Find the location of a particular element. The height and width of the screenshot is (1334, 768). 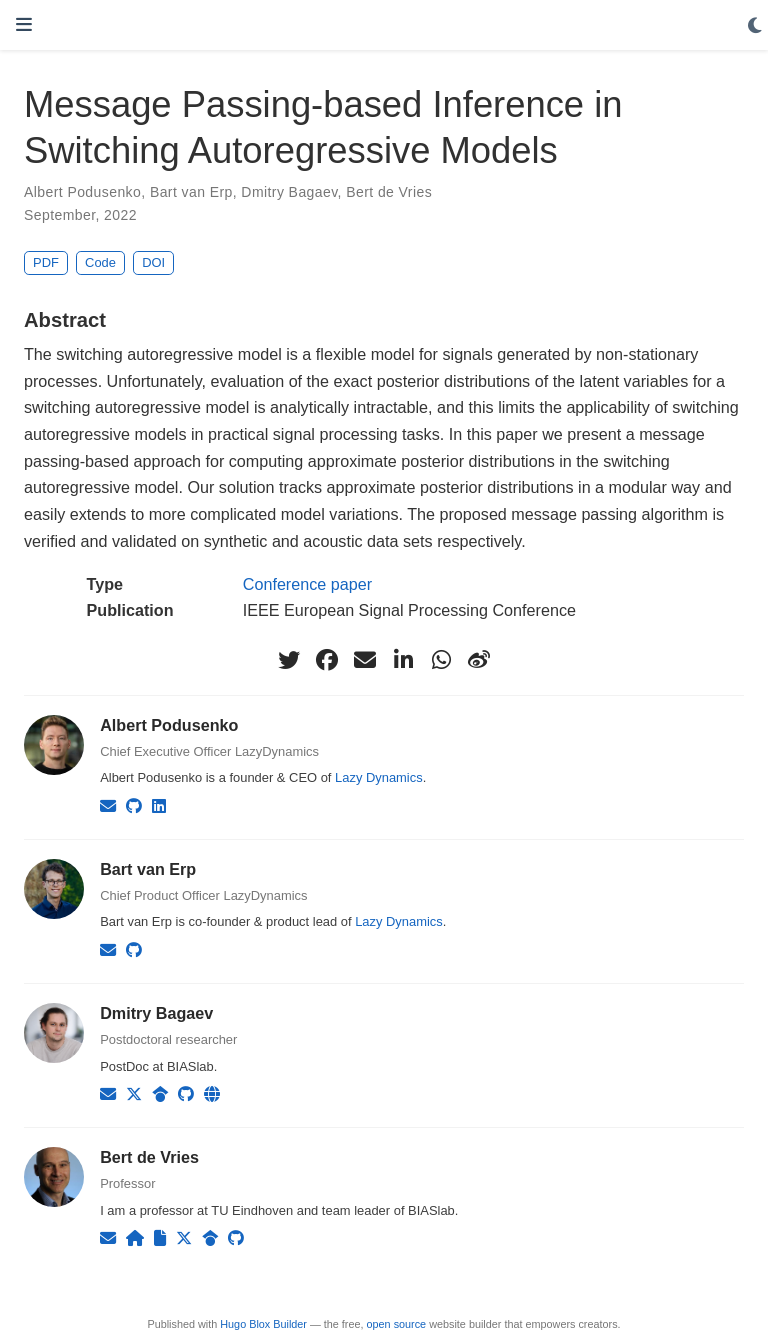

open source is located at coordinates (397, 1324).